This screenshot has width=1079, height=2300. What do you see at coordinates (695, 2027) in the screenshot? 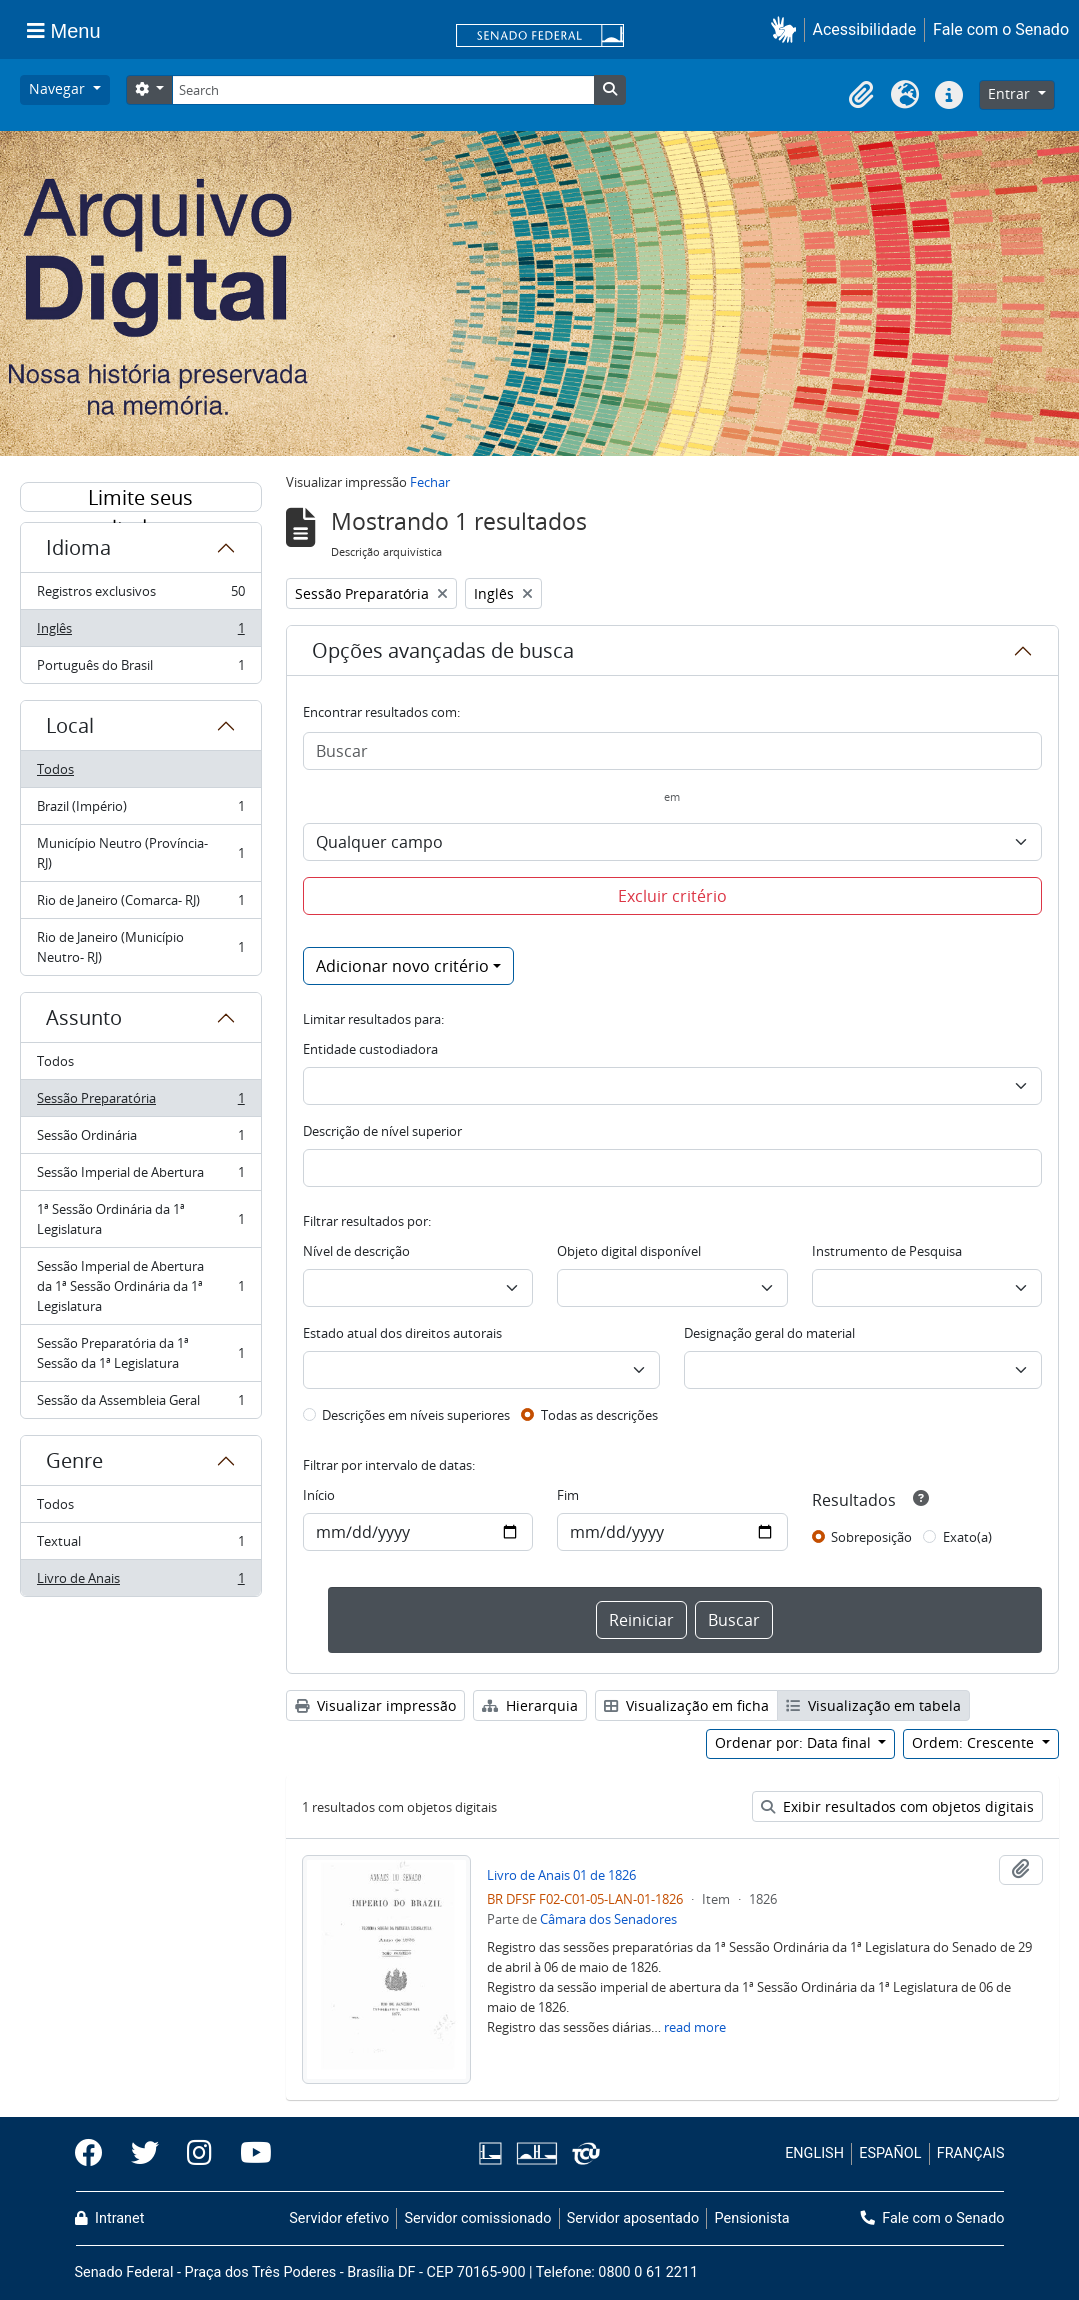
I see `read more` at bounding box center [695, 2027].